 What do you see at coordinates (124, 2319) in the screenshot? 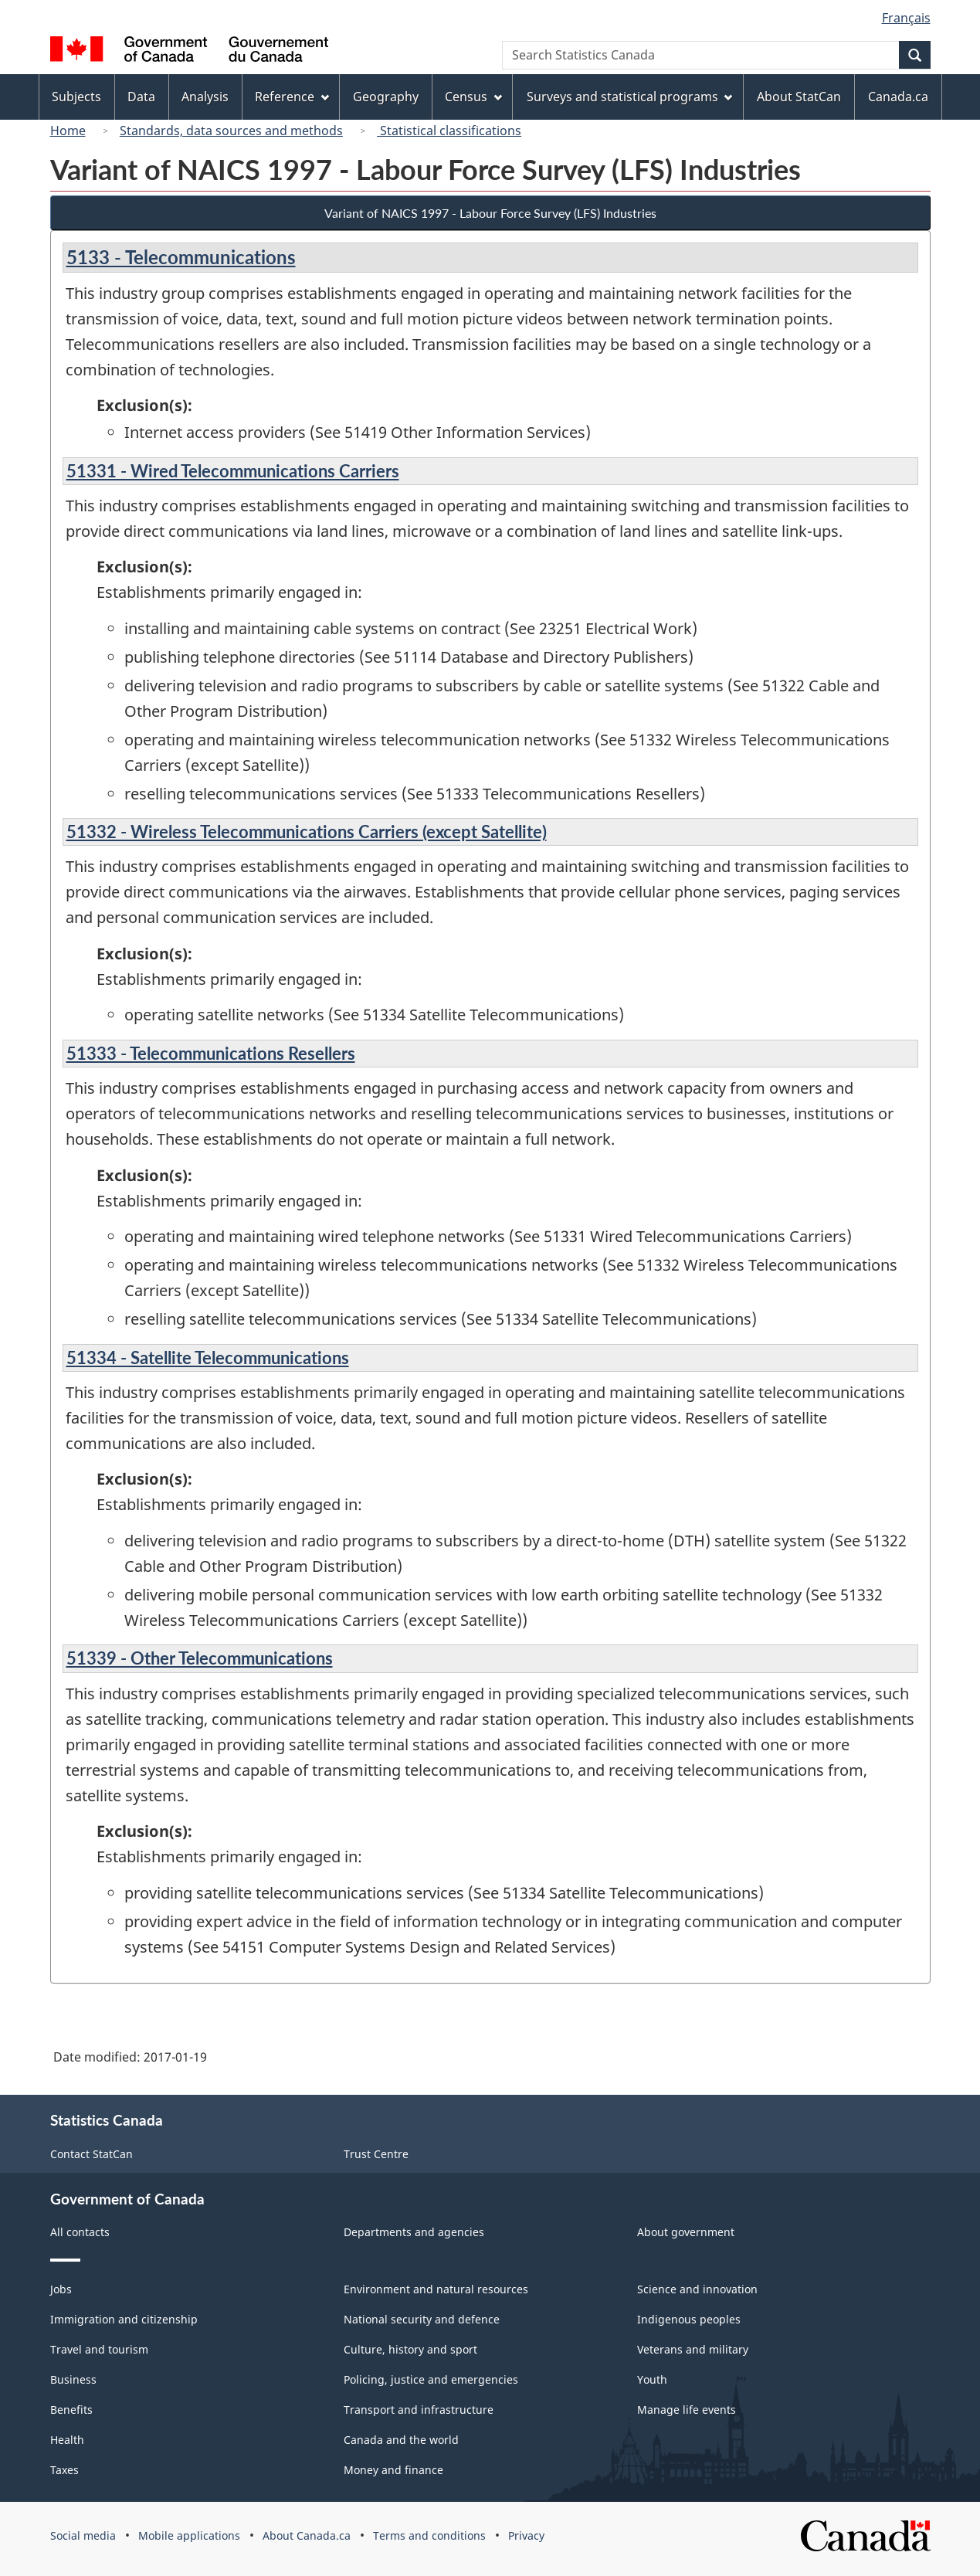
I see `Immigration and citizenship` at bounding box center [124, 2319].